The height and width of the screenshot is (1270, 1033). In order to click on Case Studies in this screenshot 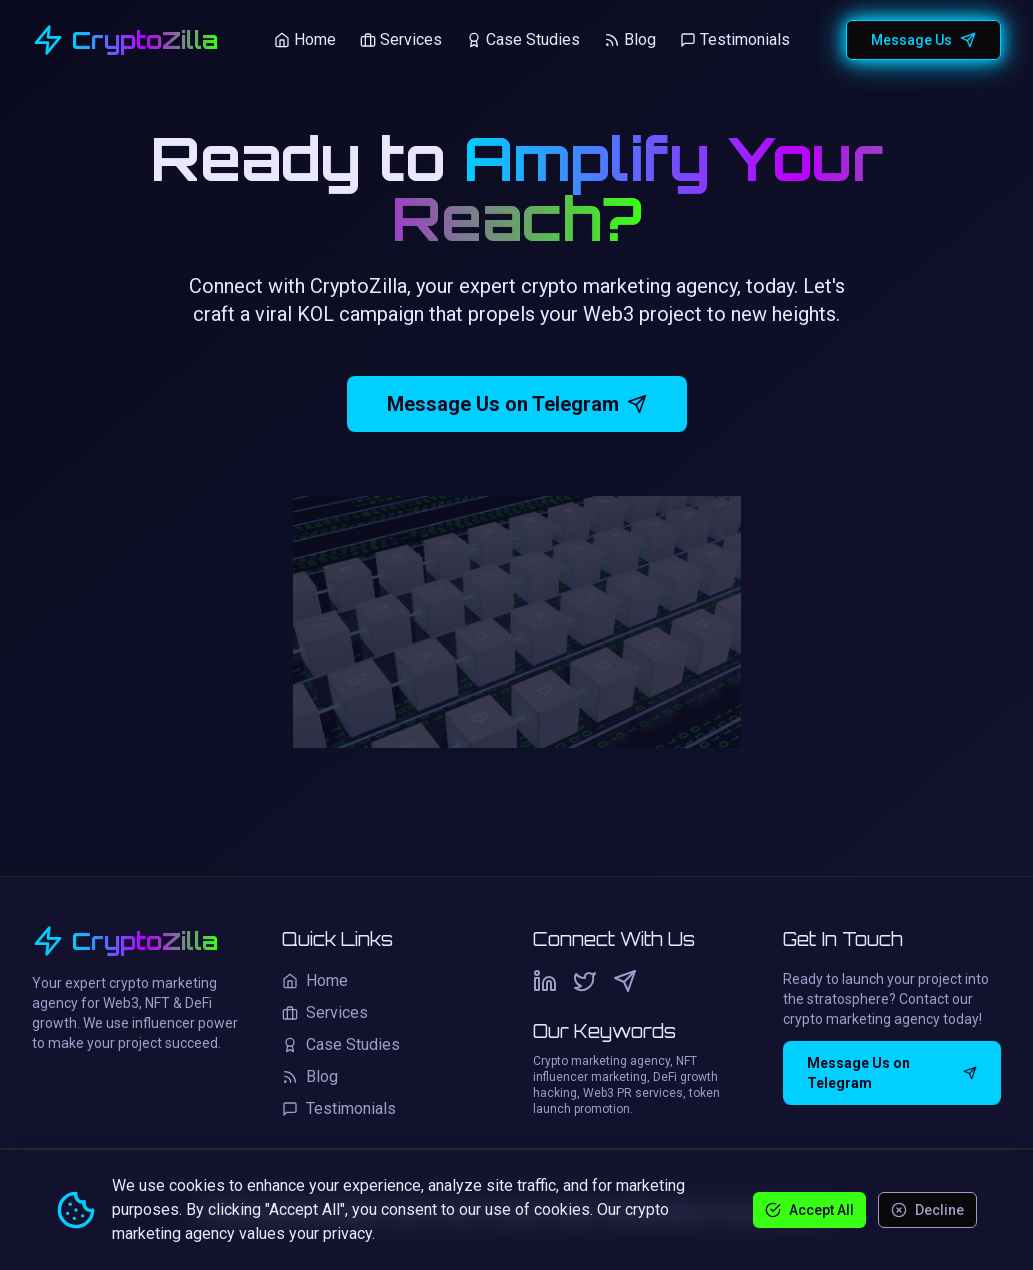, I will do `click(523, 39)`.